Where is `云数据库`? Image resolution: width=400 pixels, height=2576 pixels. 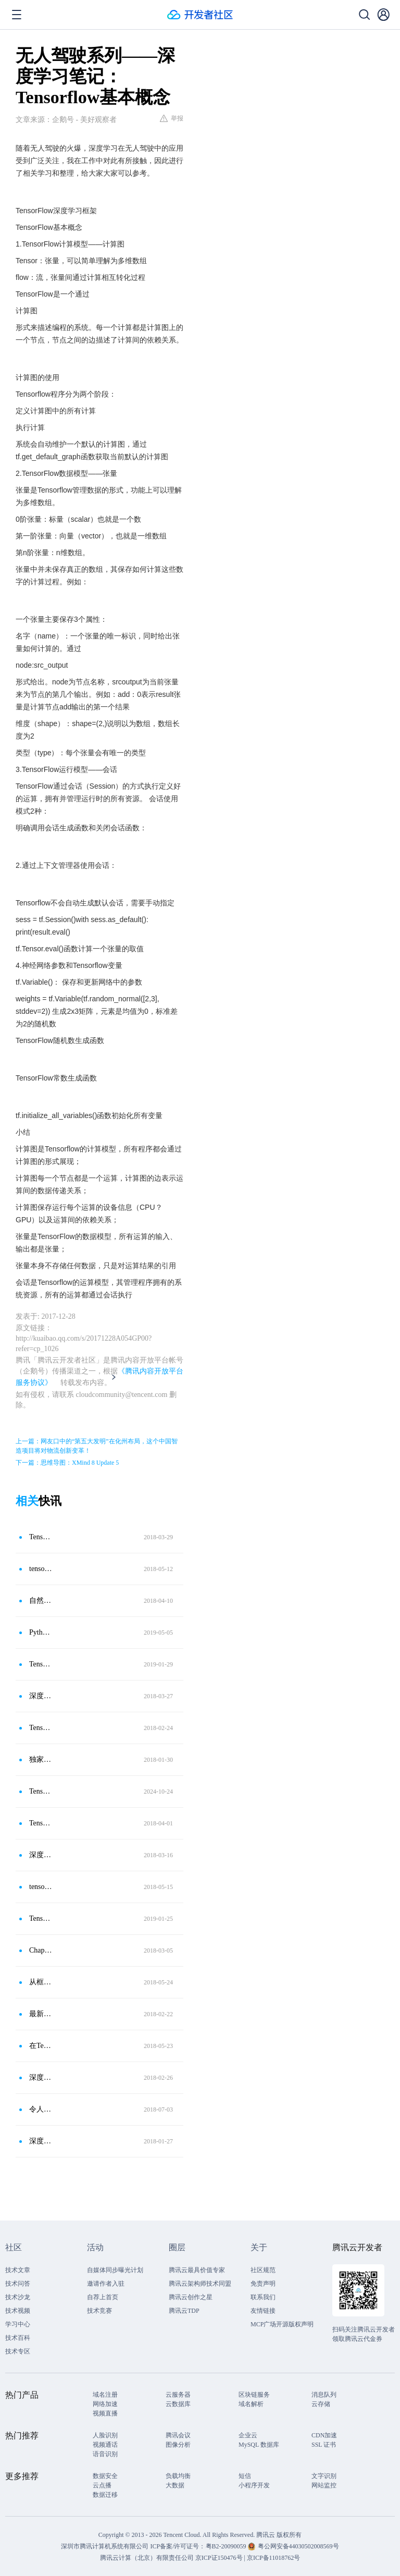 云数据库 is located at coordinates (178, 2404).